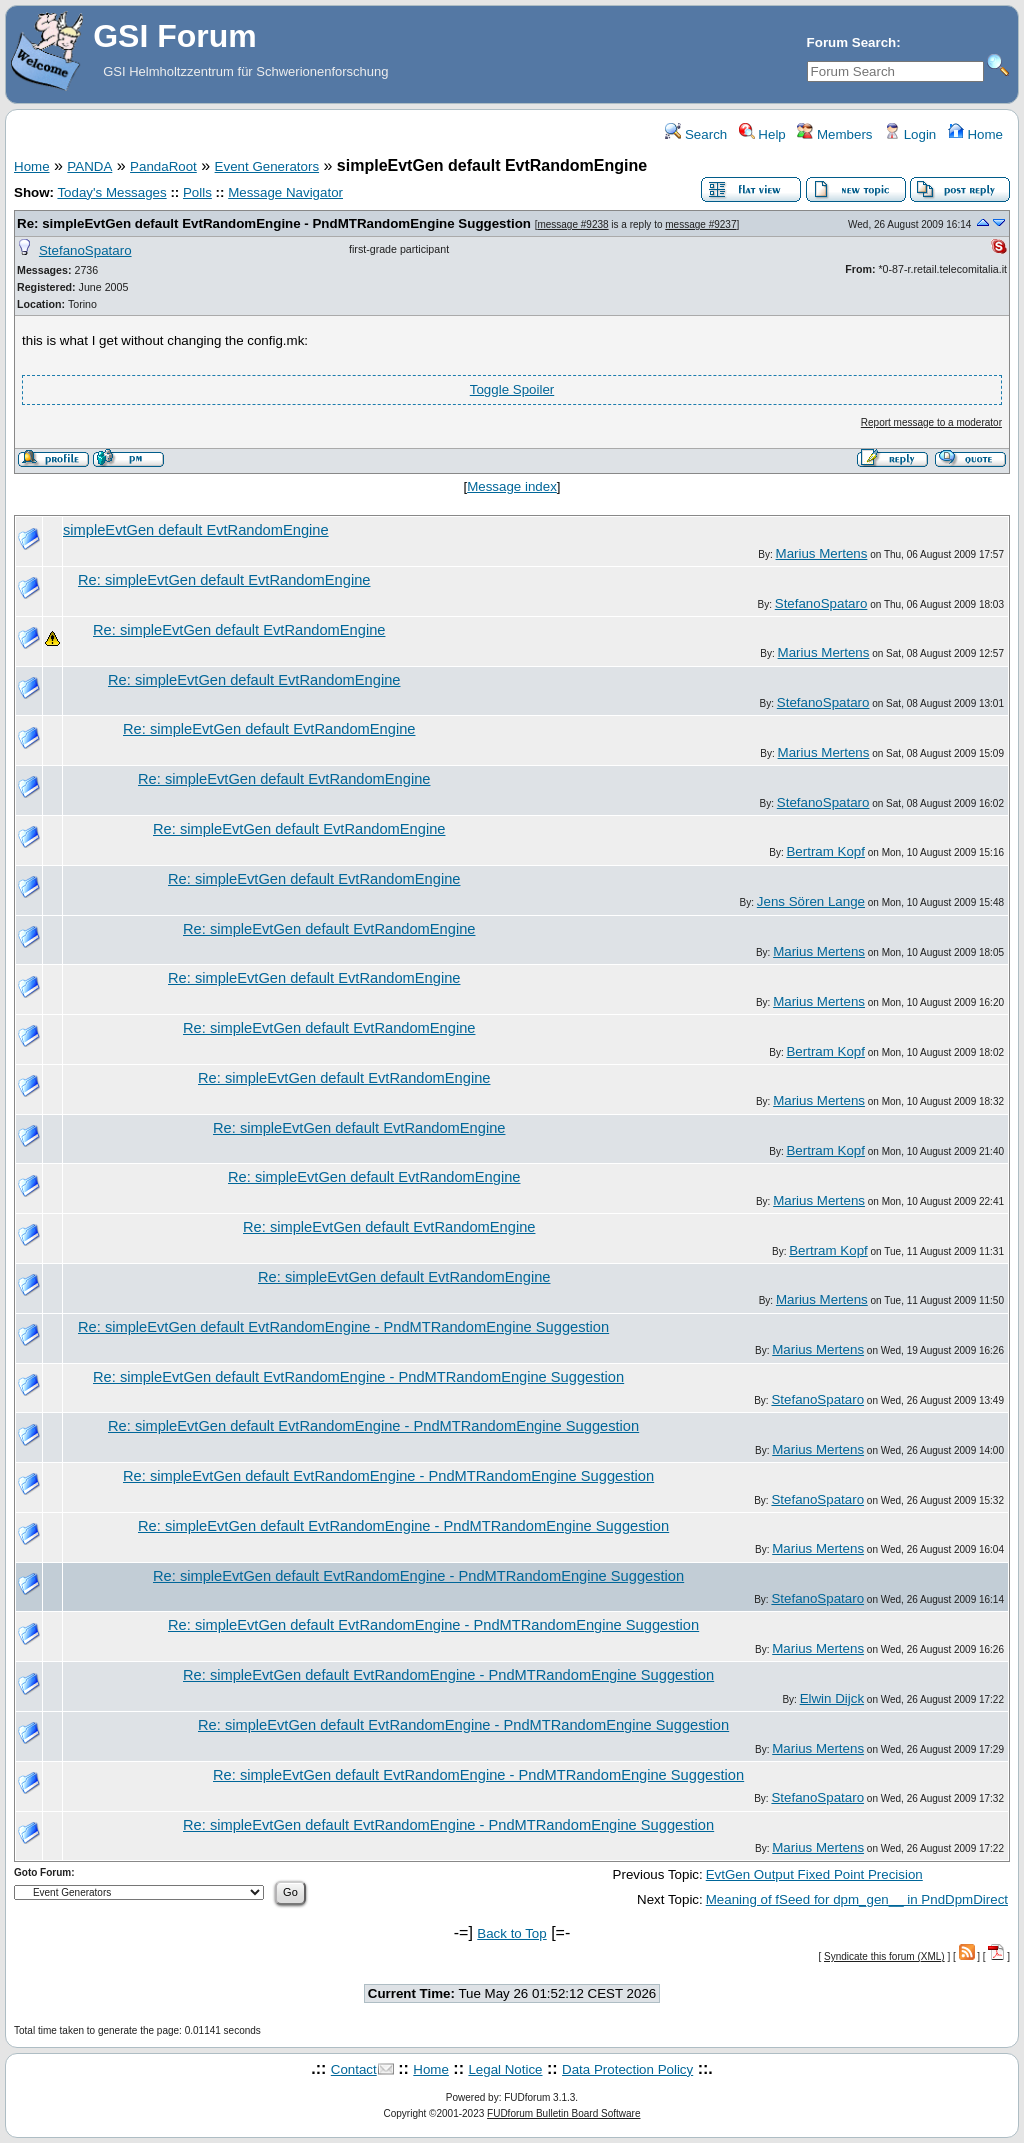 The image size is (1024, 2143). What do you see at coordinates (825, 851) in the screenshot?
I see `Bertram Kopf` at bounding box center [825, 851].